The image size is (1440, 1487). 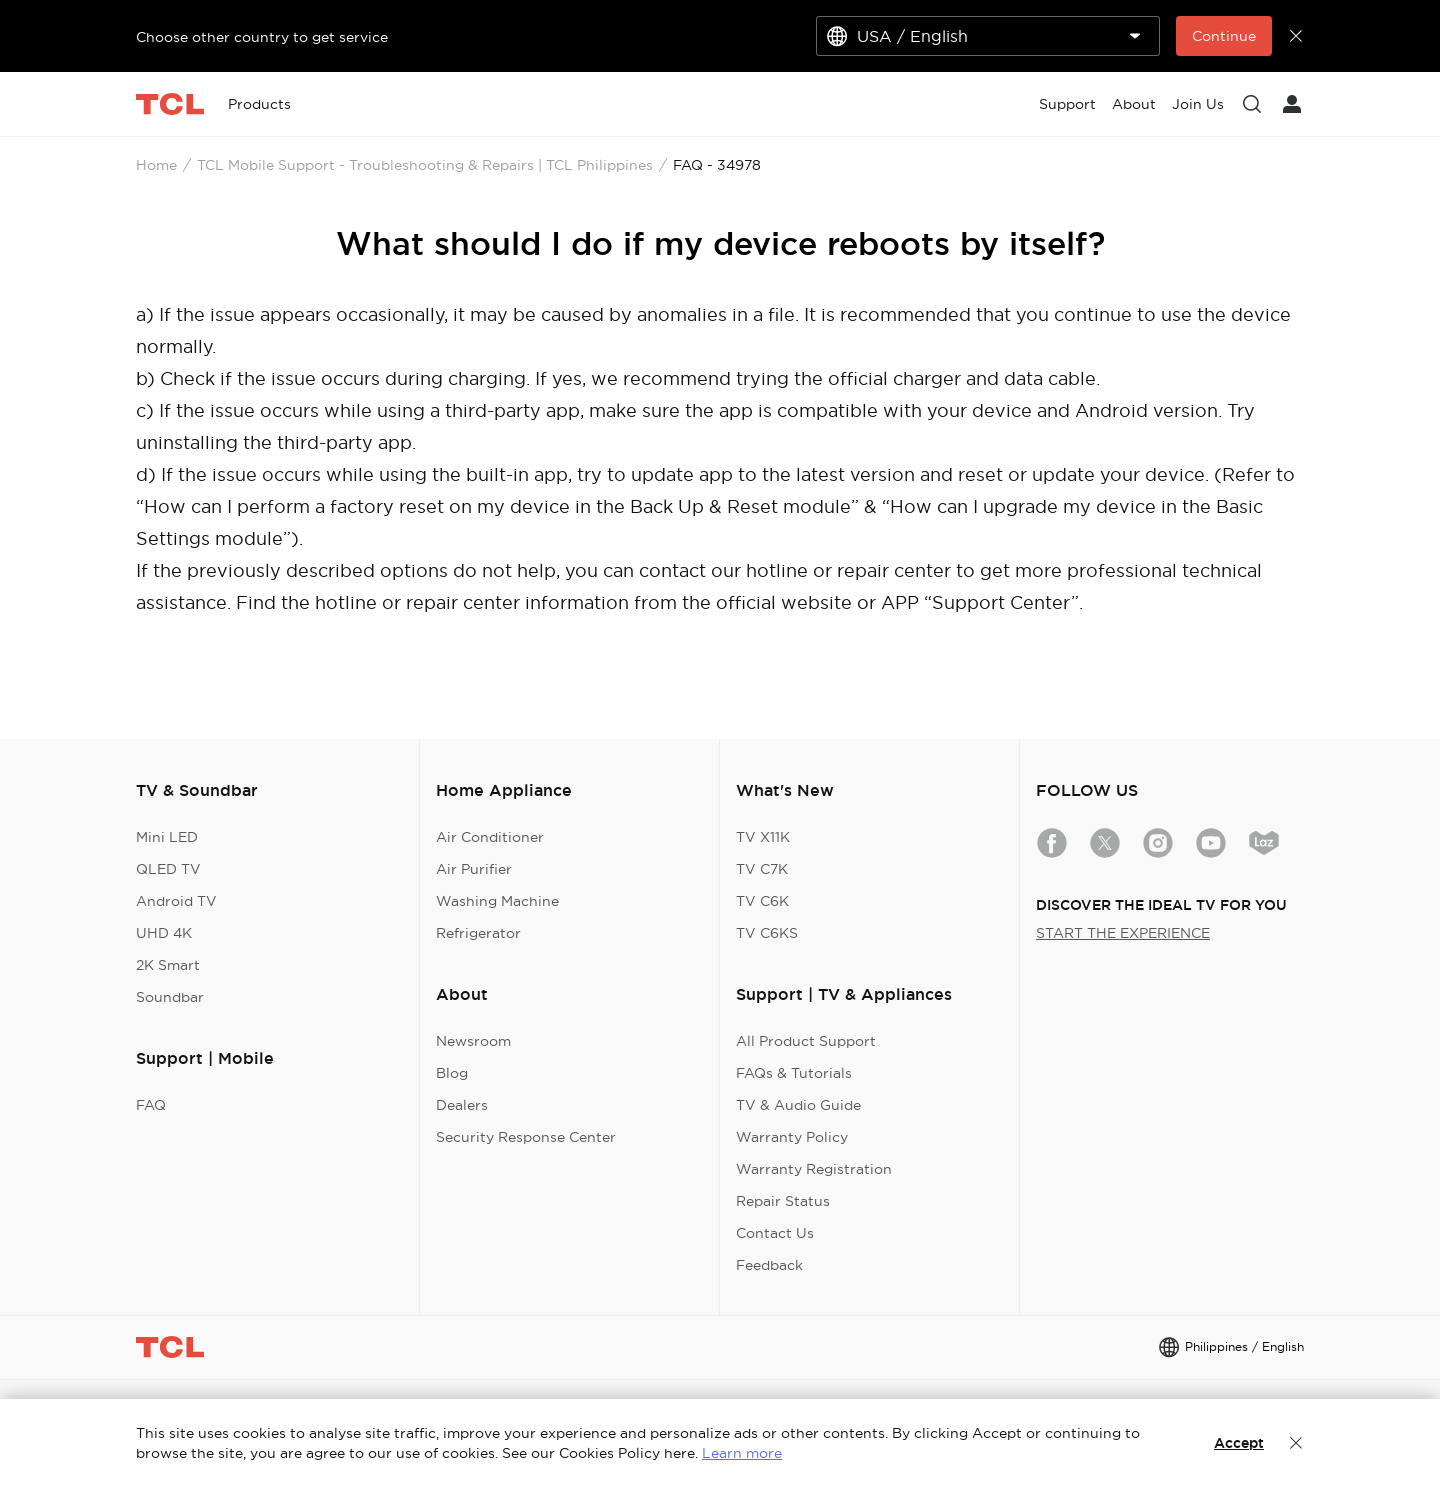 I want to click on TV & Audio Guide, so click(x=798, y=1105).